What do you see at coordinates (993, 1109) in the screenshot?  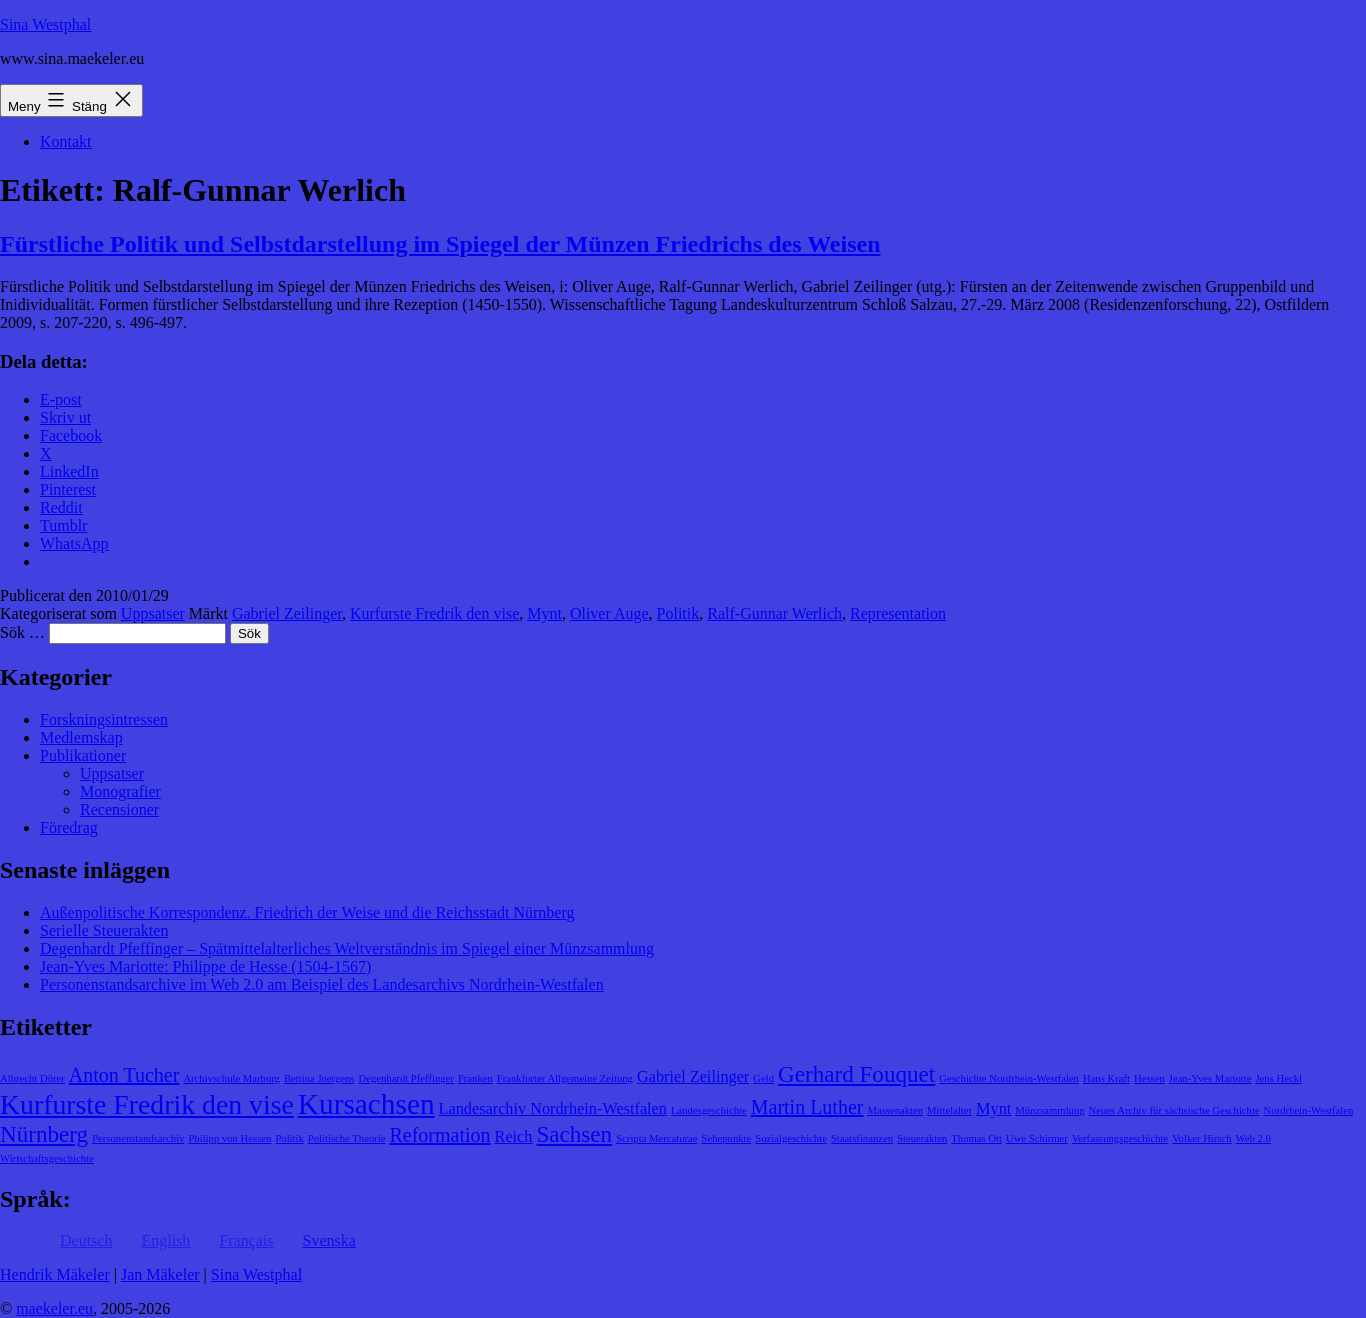 I see `Mynt [Mynt (2 objekt)]` at bounding box center [993, 1109].